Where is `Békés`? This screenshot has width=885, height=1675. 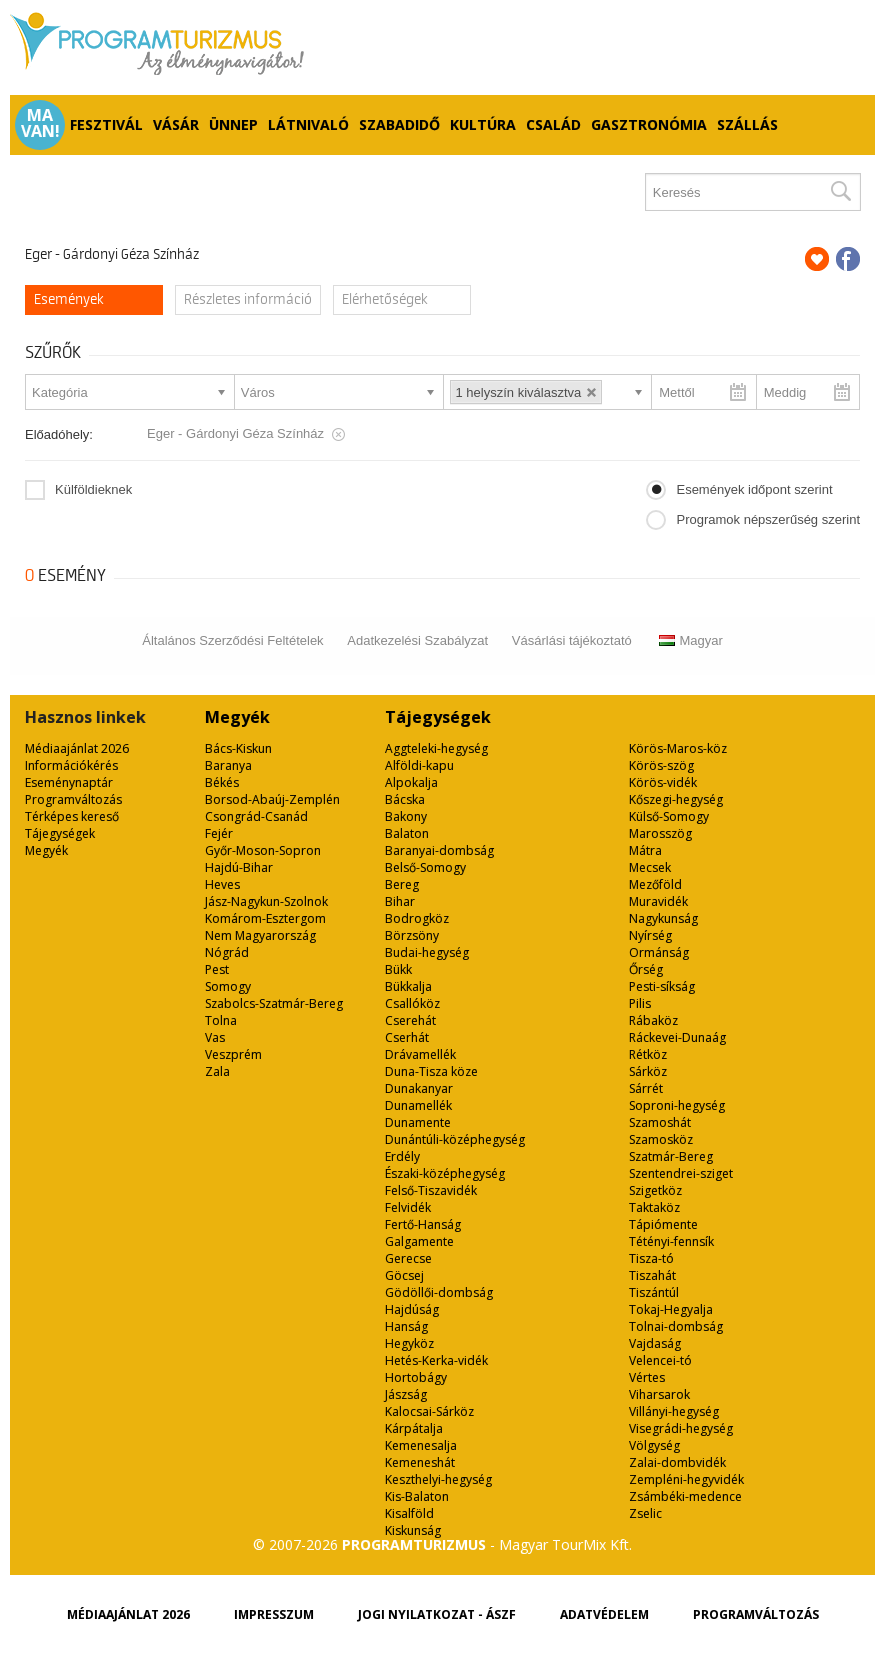 Békés is located at coordinates (222, 782).